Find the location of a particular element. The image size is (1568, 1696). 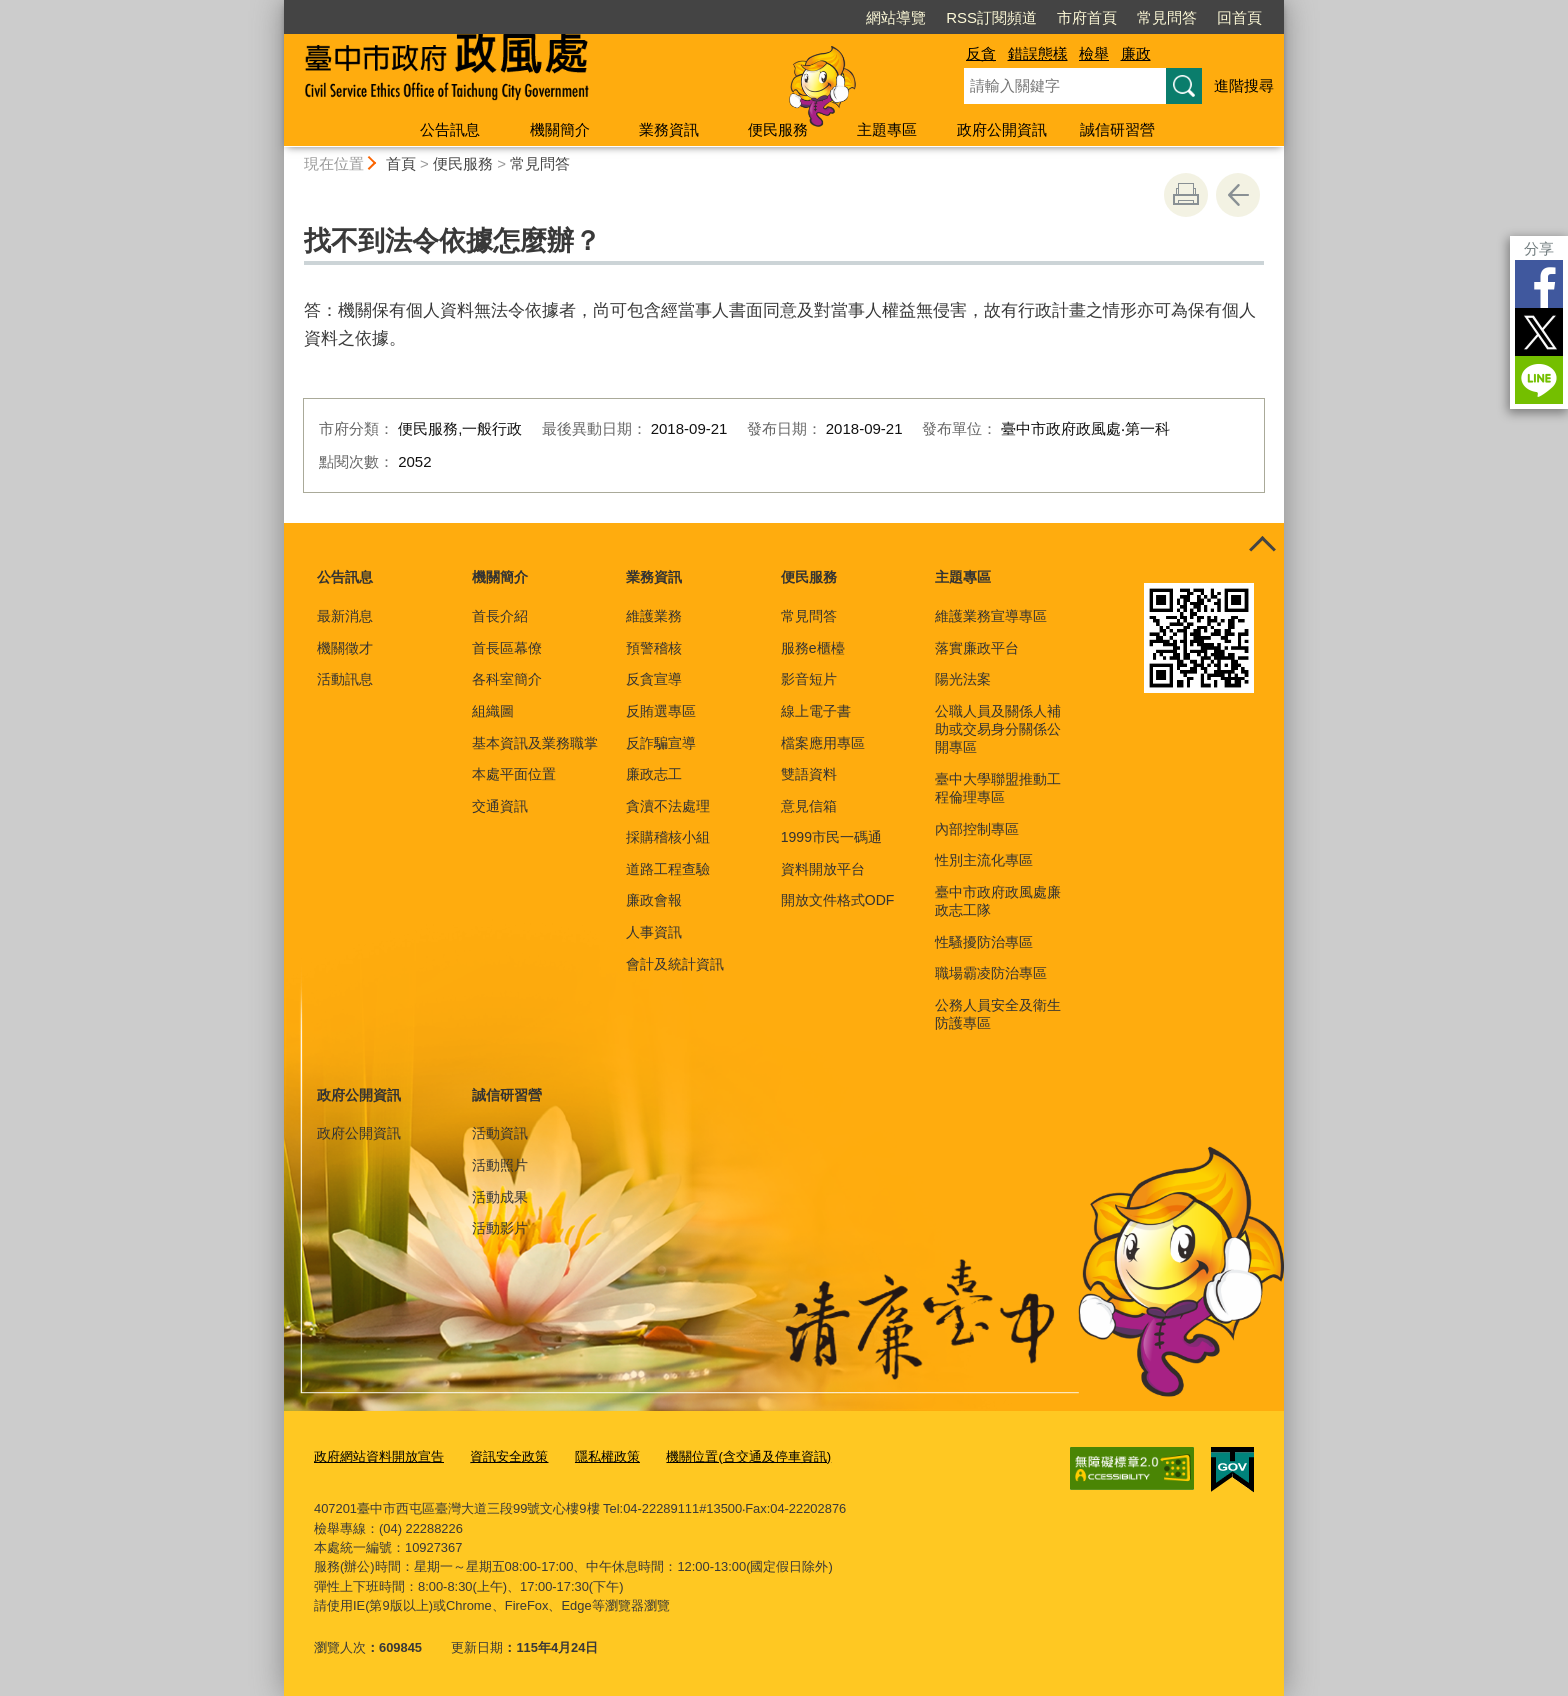

廉政 is located at coordinates (1136, 53).